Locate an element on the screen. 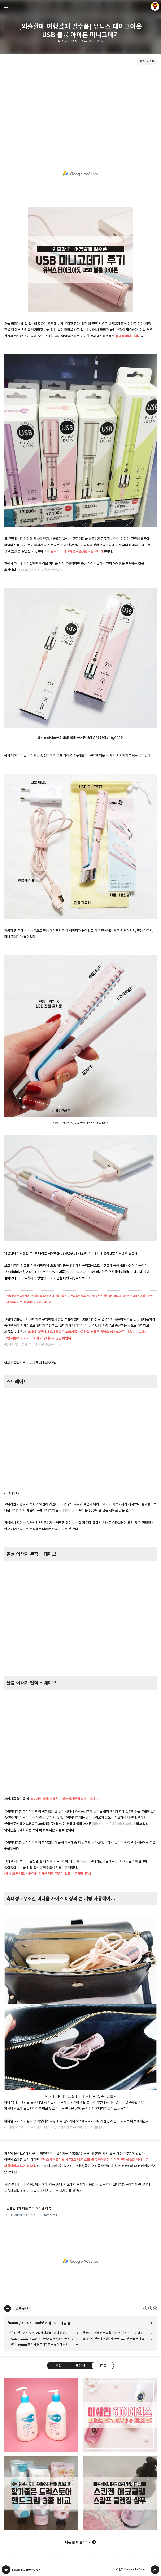 The width and height of the screenshot is (161, 2576). 산뜻하고 가벼운 여름철 헤어 에센스 추천 : 마쉐리 헤어오일 EX and 아쿠아 듀 에너지 EX is located at coordinates (118, 2333).